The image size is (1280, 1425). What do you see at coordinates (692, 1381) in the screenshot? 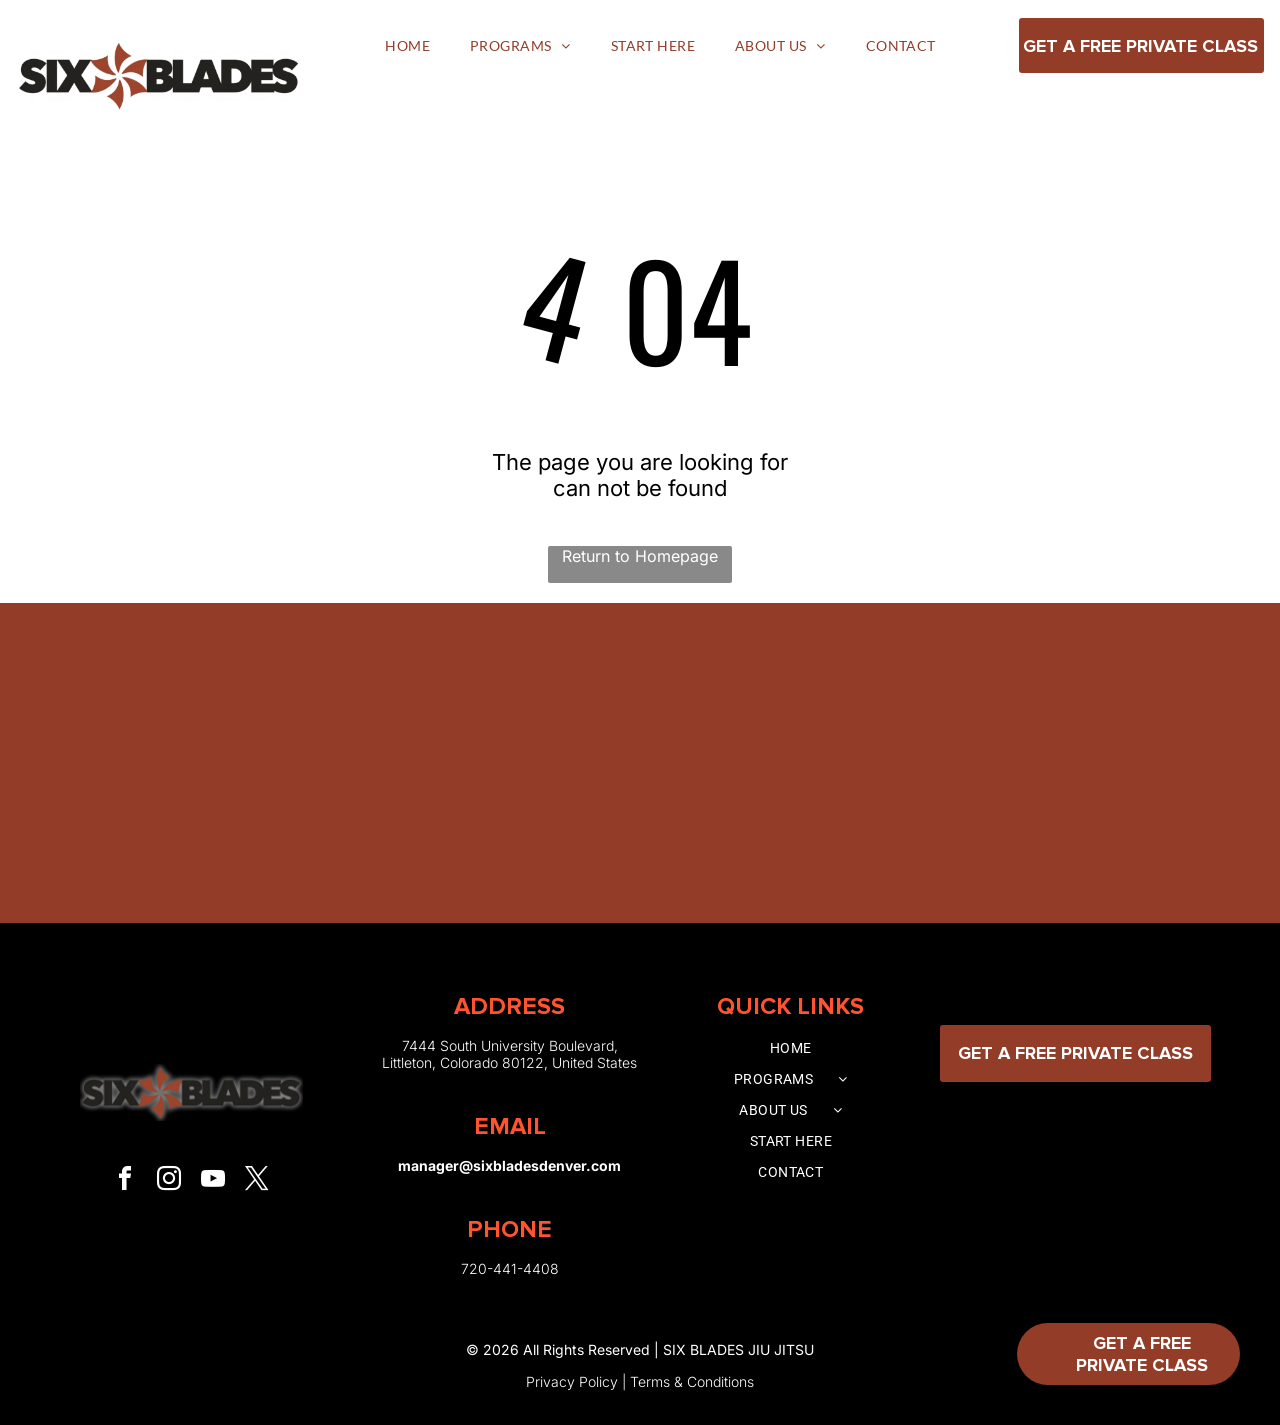
I see `Terms & Conditions` at bounding box center [692, 1381].